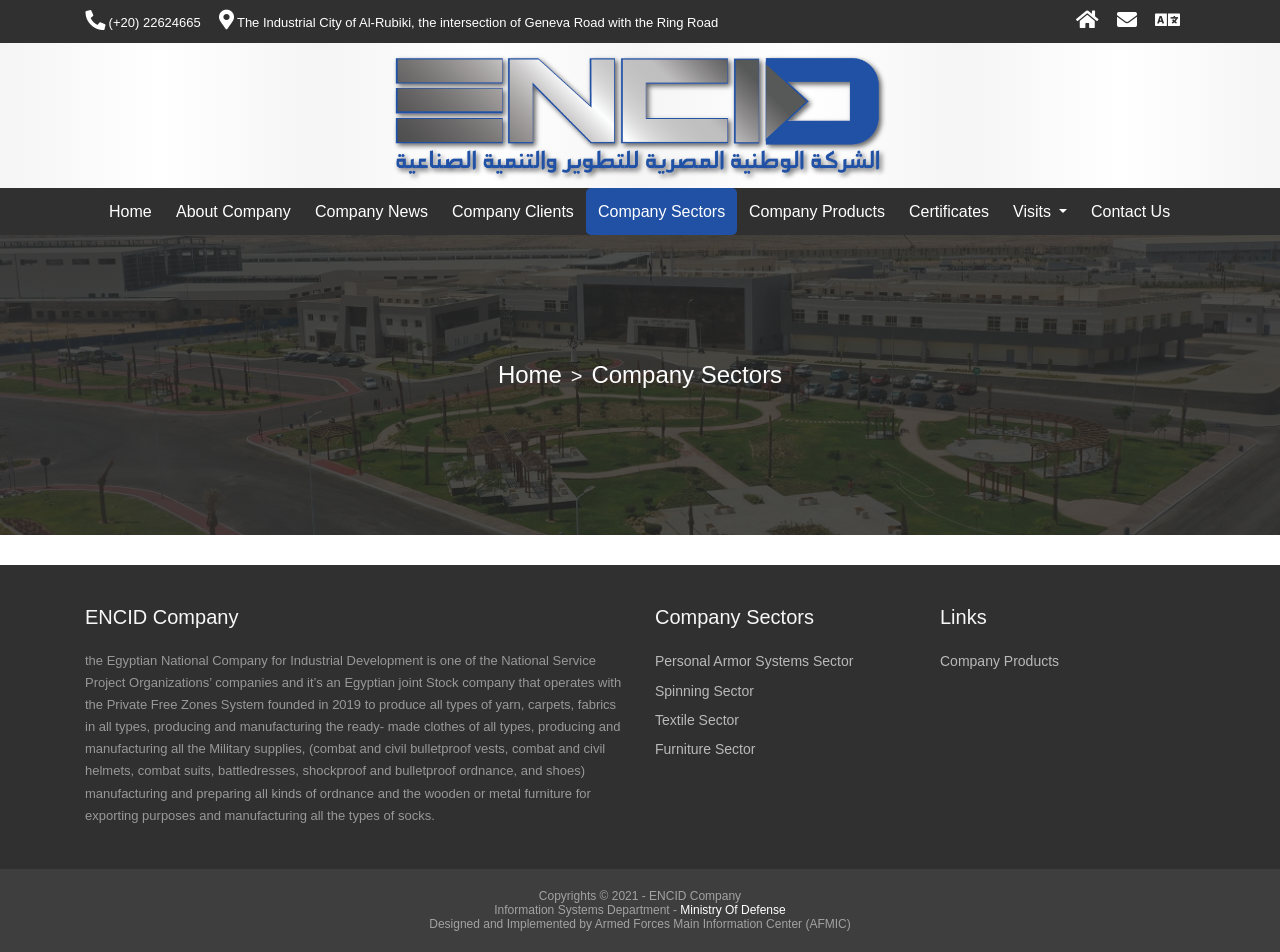 This screenshot has height=952, width=1280. What do you see at coordinates (705, 749) in the screenshot?
I see `Furniture Sector` at bounding box center [705, 749].